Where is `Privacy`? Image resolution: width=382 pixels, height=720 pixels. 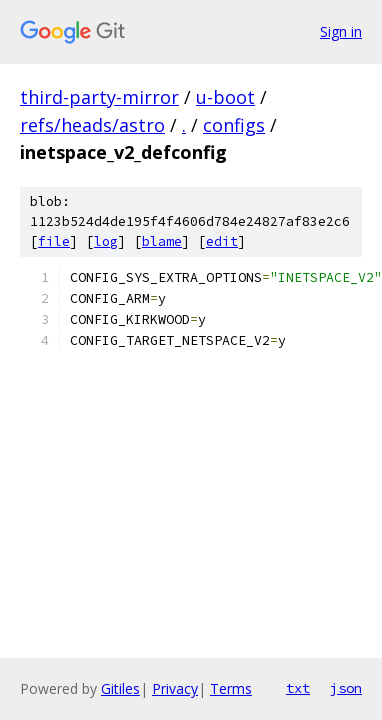
Privacy is located at coordinates (175, 688).